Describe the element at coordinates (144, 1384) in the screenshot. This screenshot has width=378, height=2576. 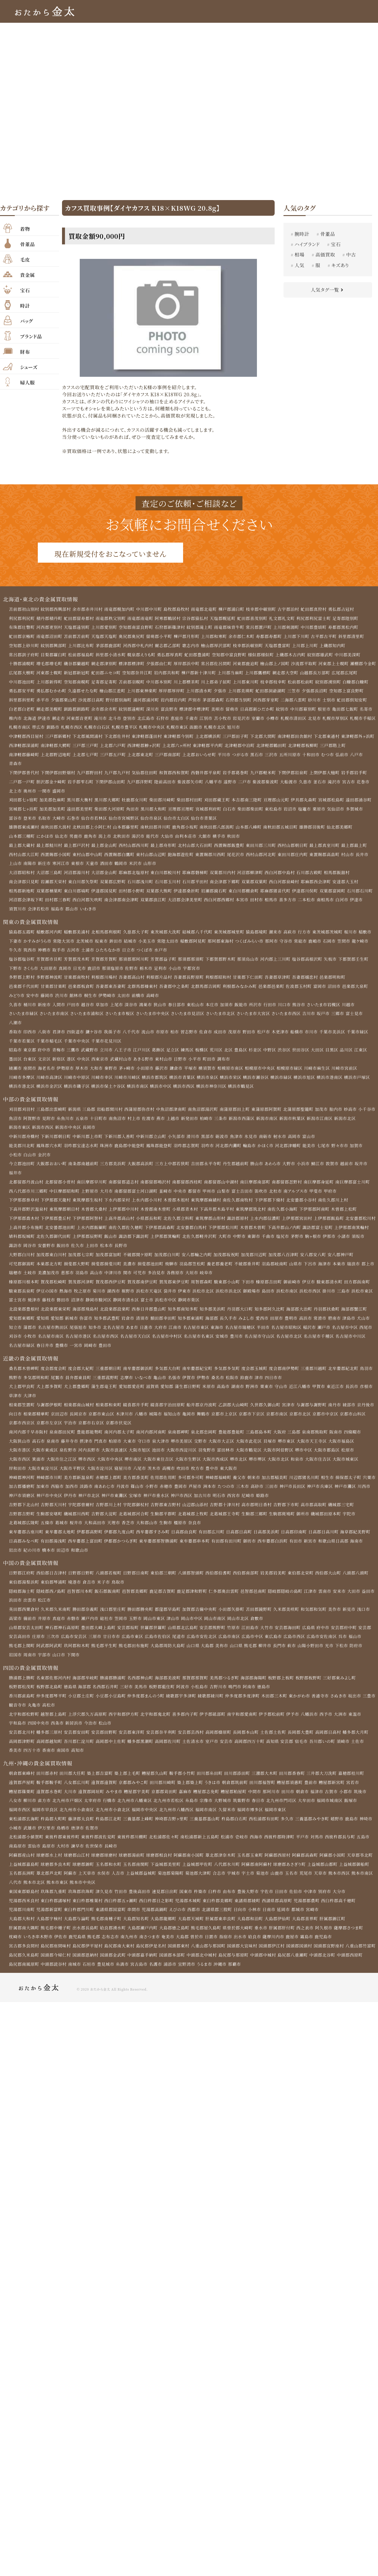
I see `いなべ市` at that location.